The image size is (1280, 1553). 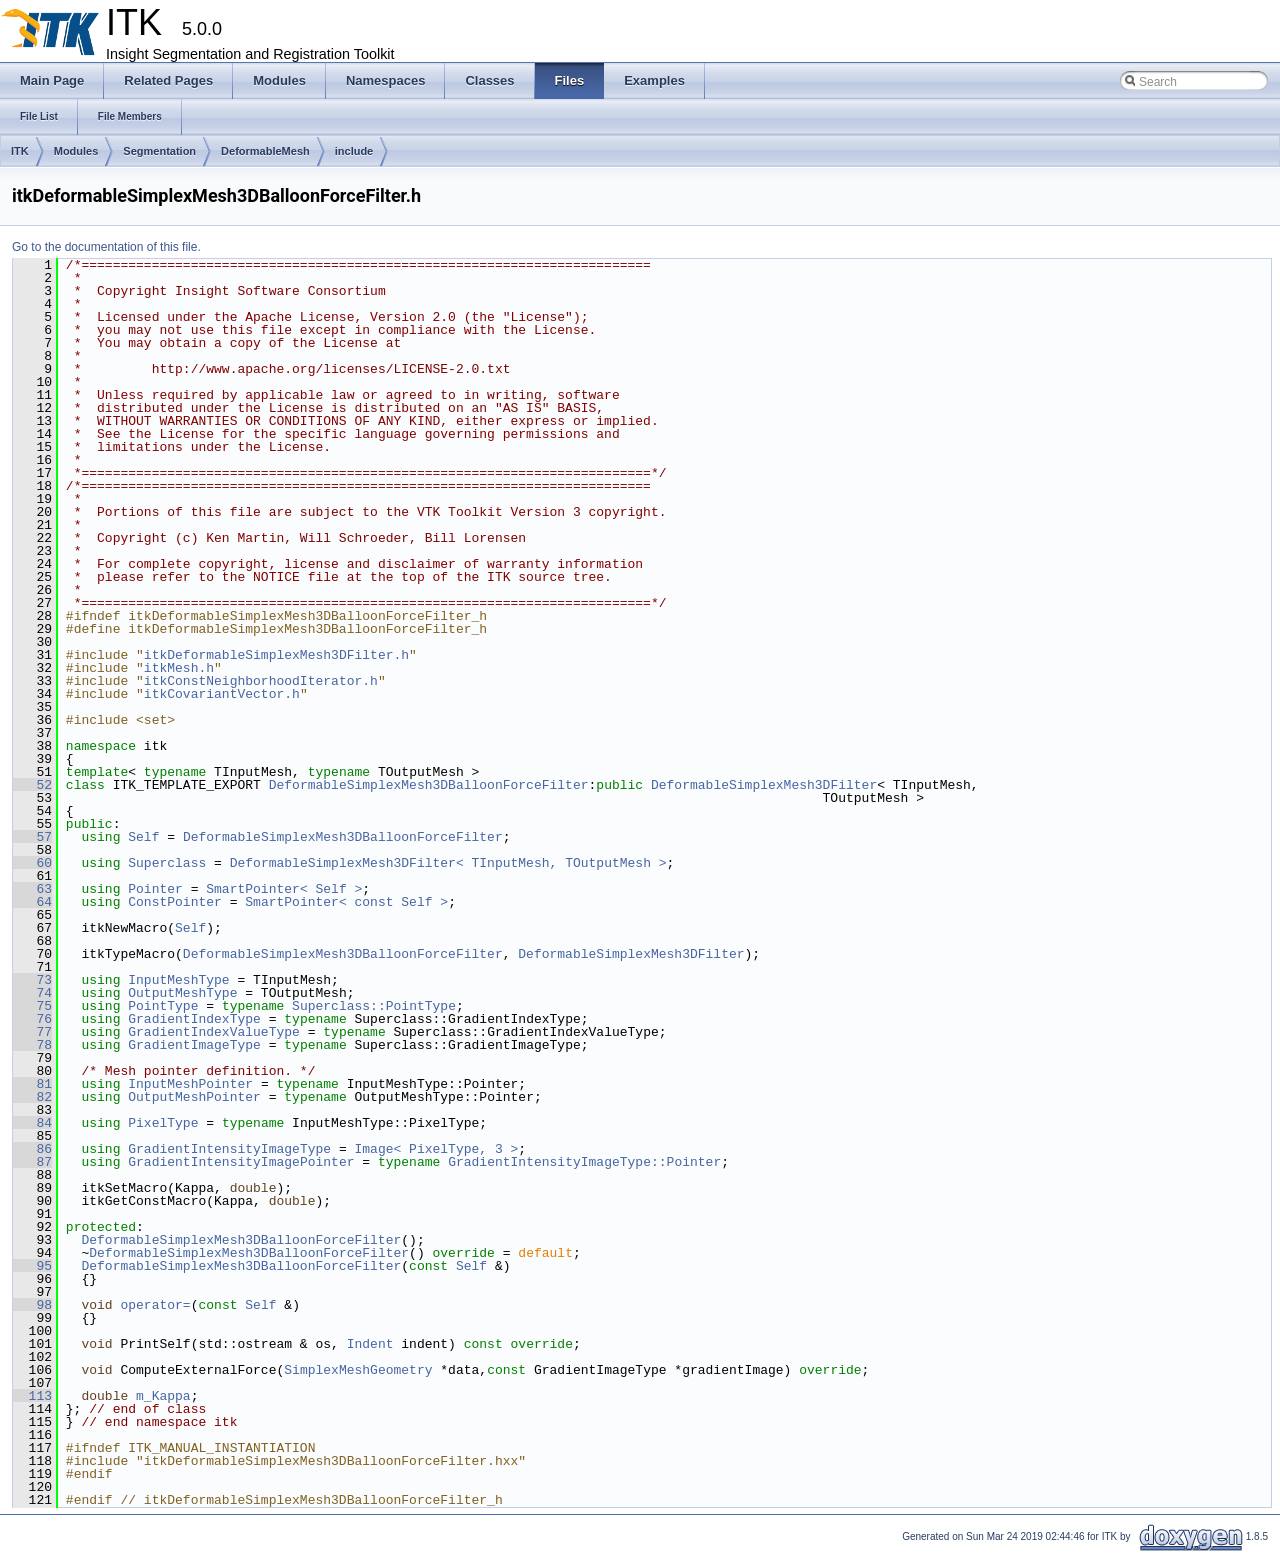 I want to click on GradientIndexValueType, so click(x=214, y=1032).